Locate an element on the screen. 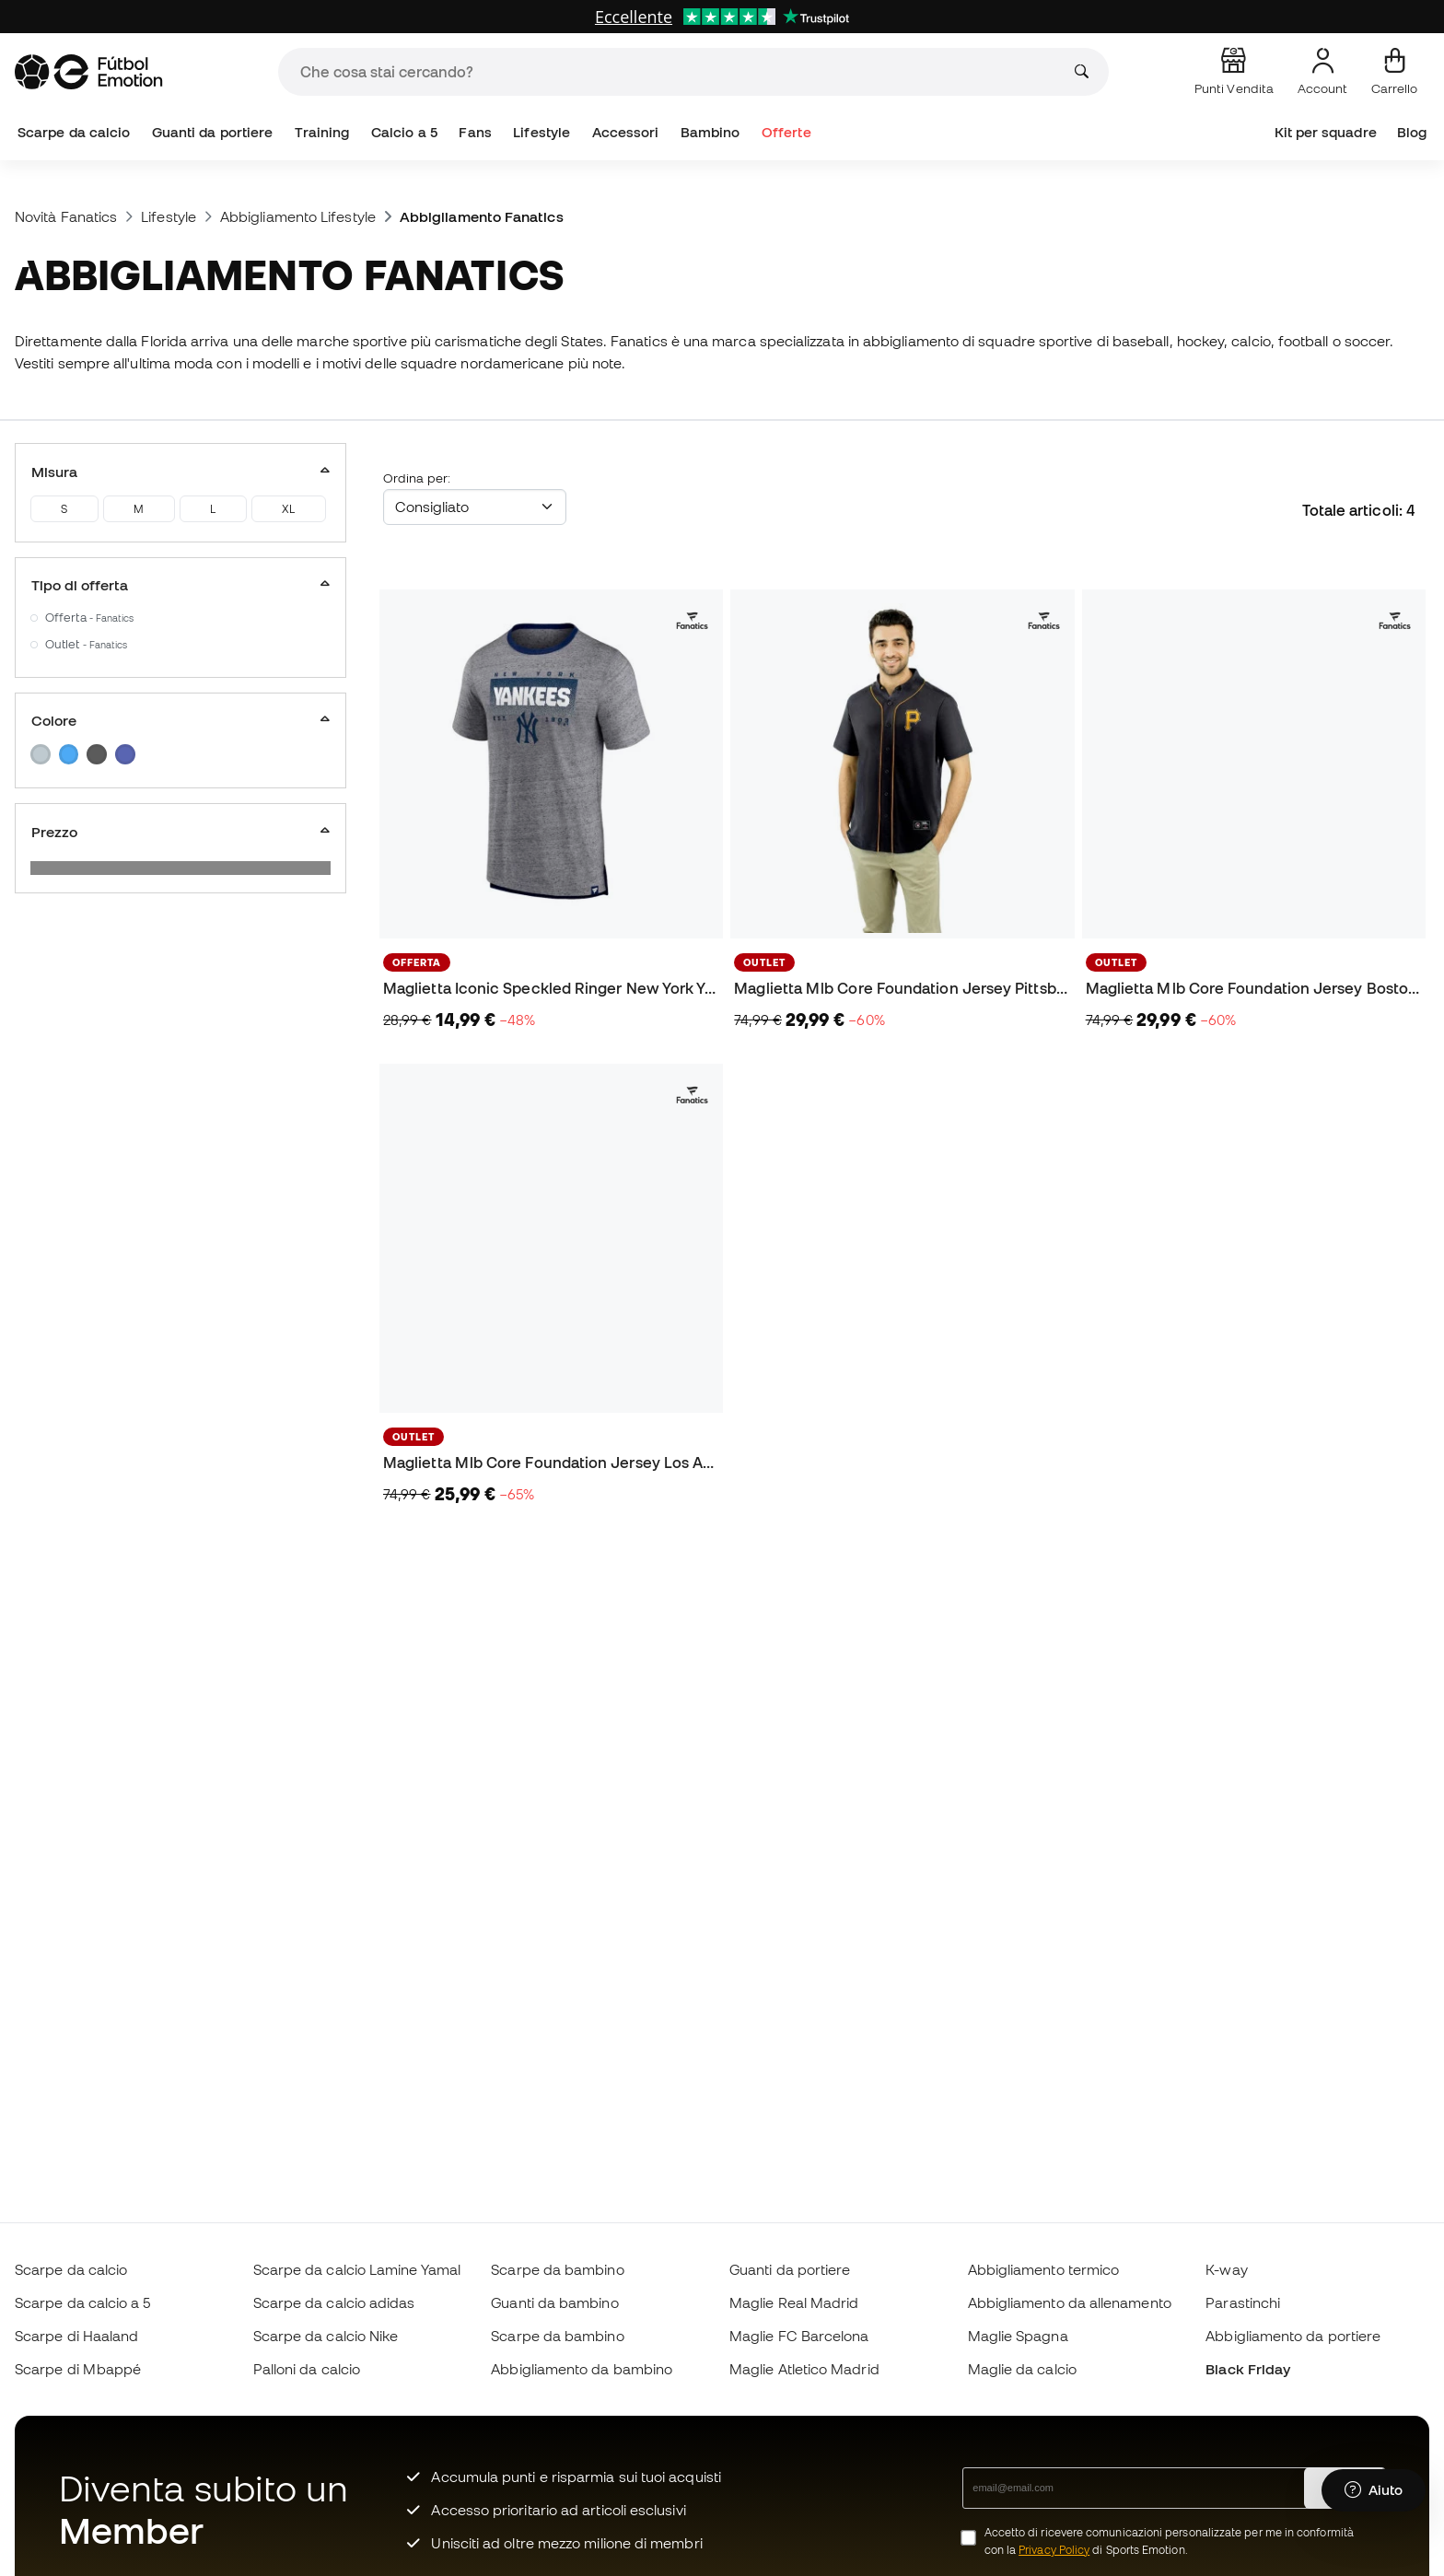 This screenshot has height=2576, width=1444. Scarpe da calcio a 5 is located at coordinates (83, 2302).